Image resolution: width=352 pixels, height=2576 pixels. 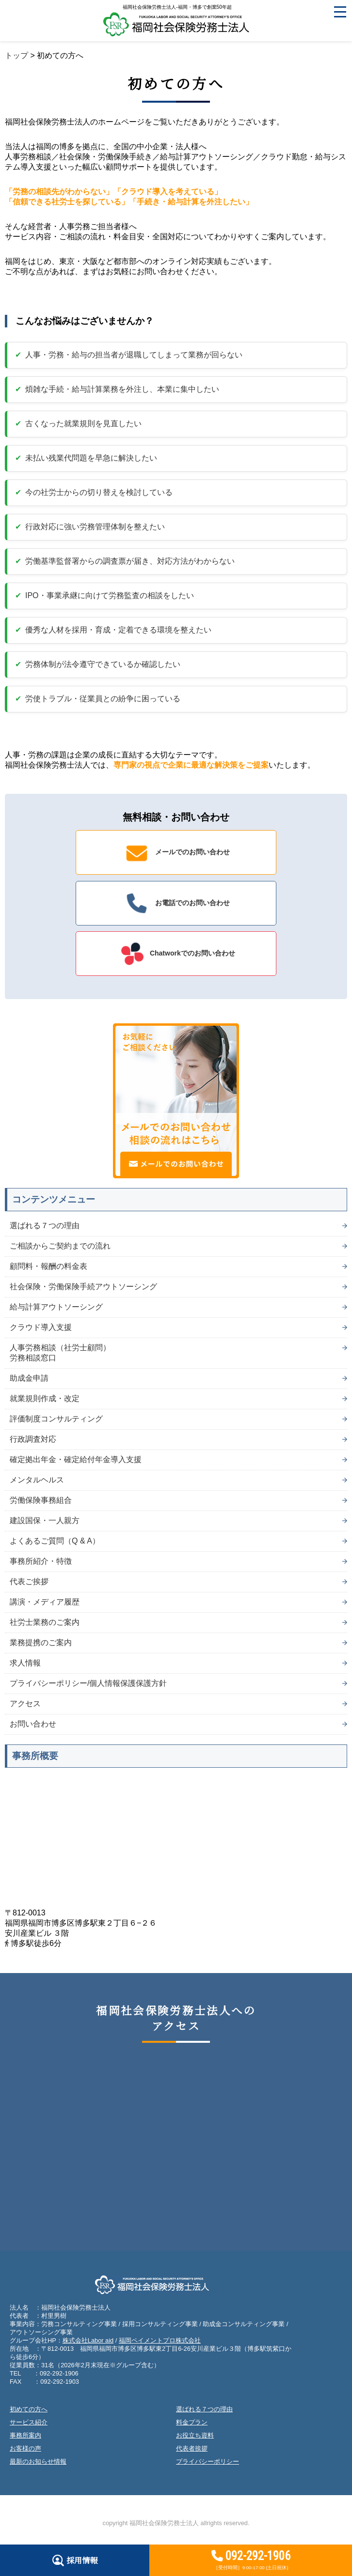 I want to click on プライバシーポリシー, so click(x=207, y=2461).